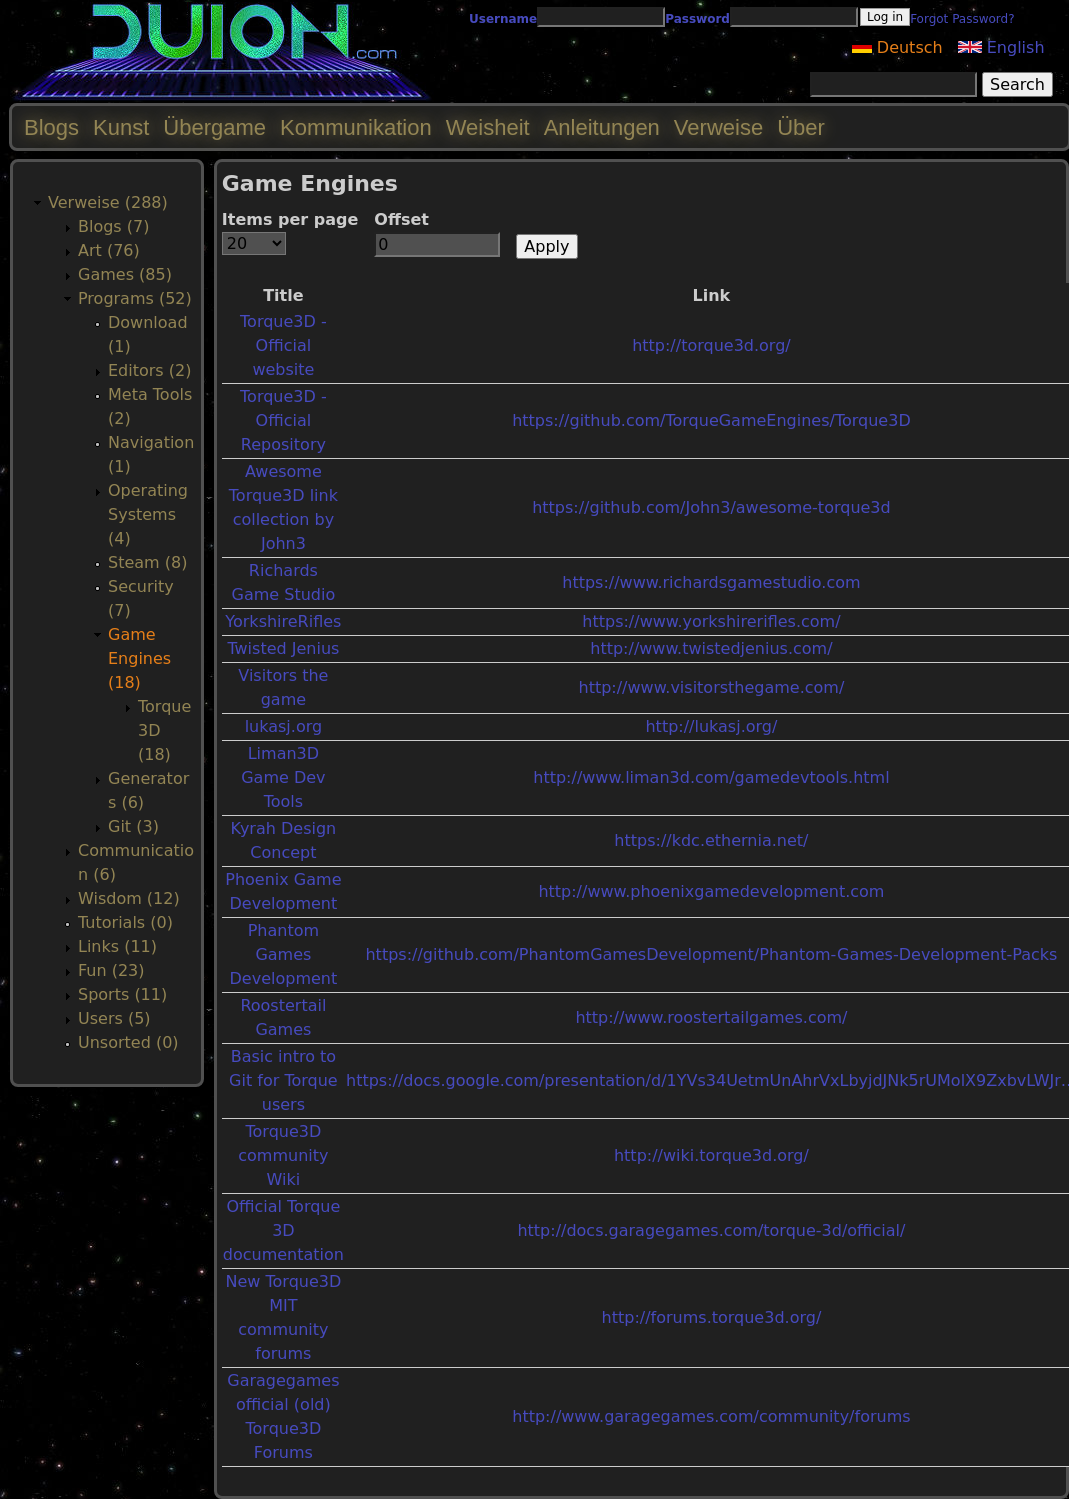 The image size is (1069, 1499). What do you see at coordinates (712, 1317) in the screenshot?
I see `http://forums.torque3d.org/` at bounding box center [712, 1317].